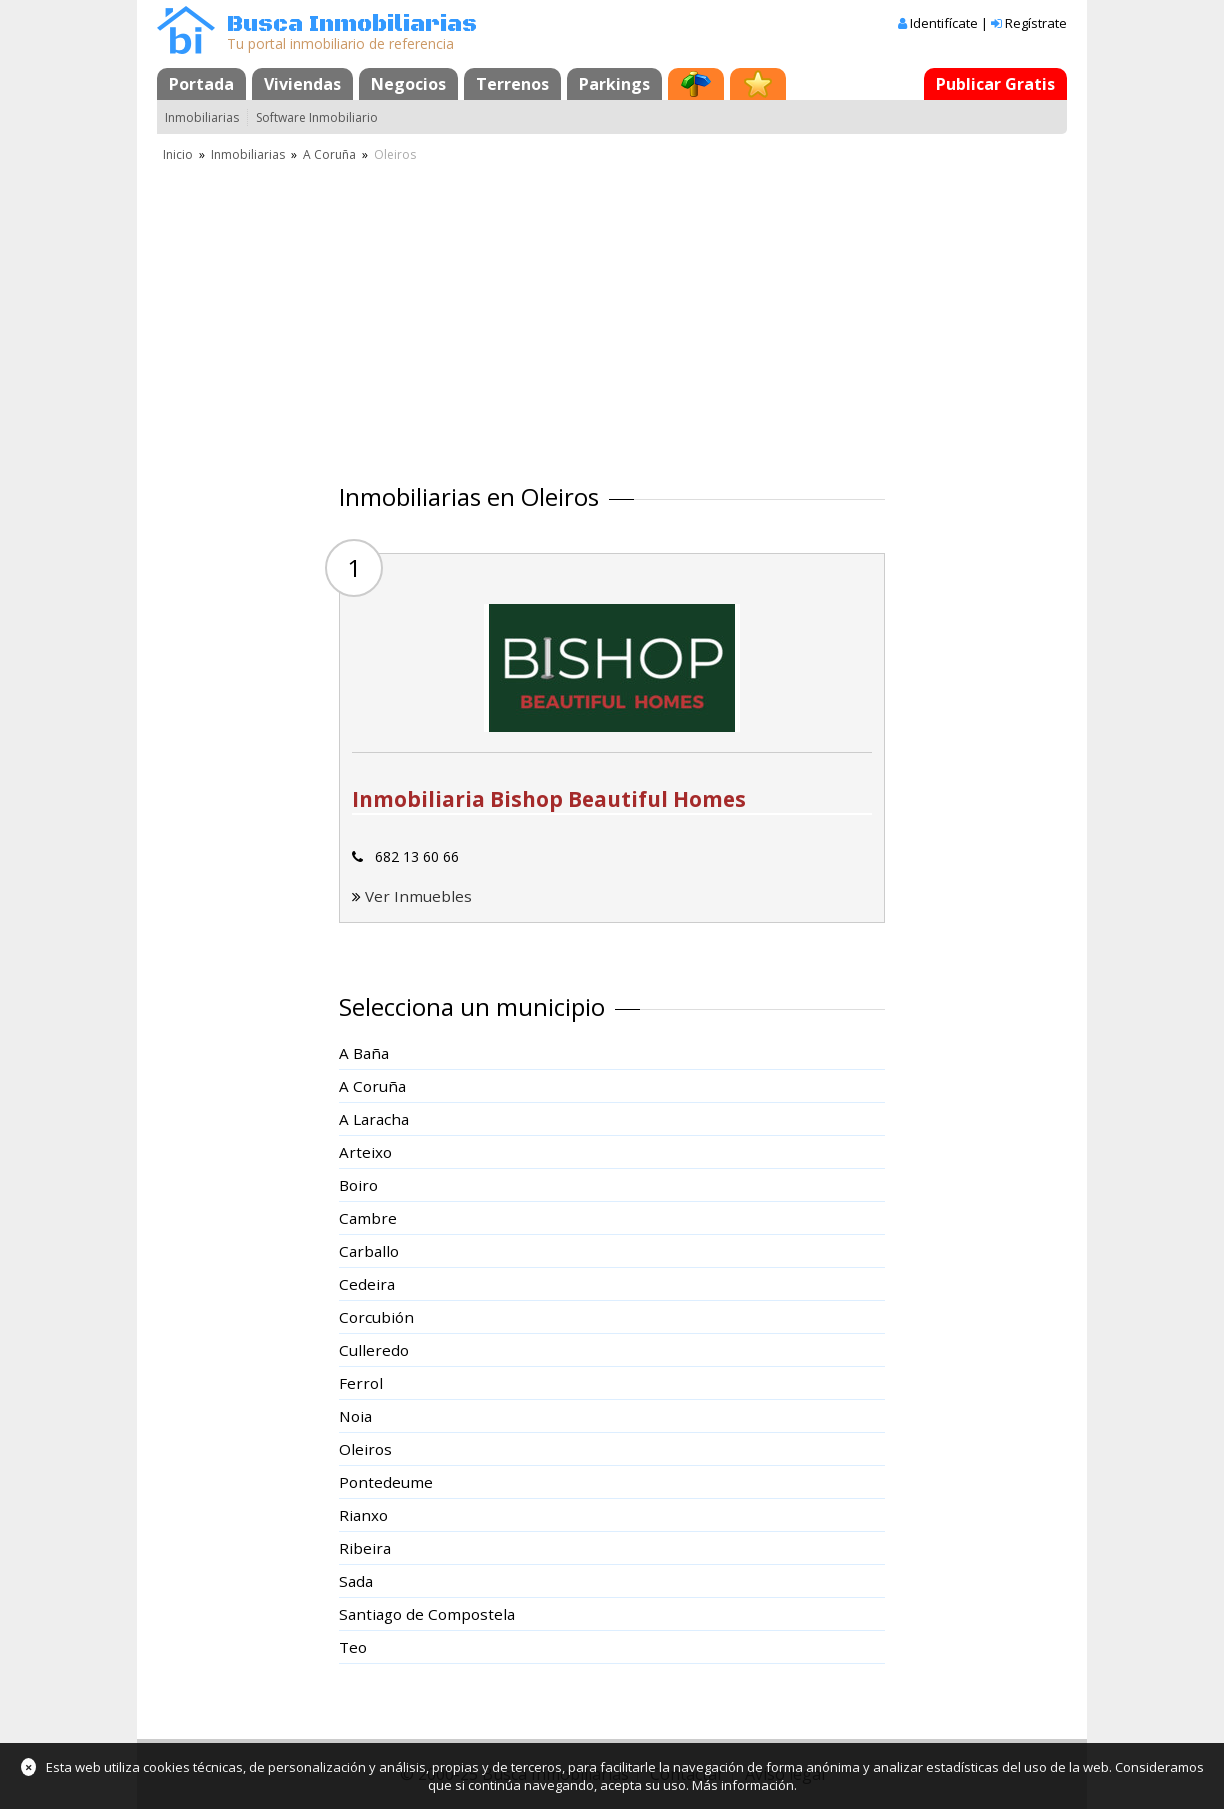 The width and height of the screenshot is (1224, 1809). What do you see at coordinates (361, 1383) in the screenshot?
I see `Ferrol` at bounding box center [361, 1383].